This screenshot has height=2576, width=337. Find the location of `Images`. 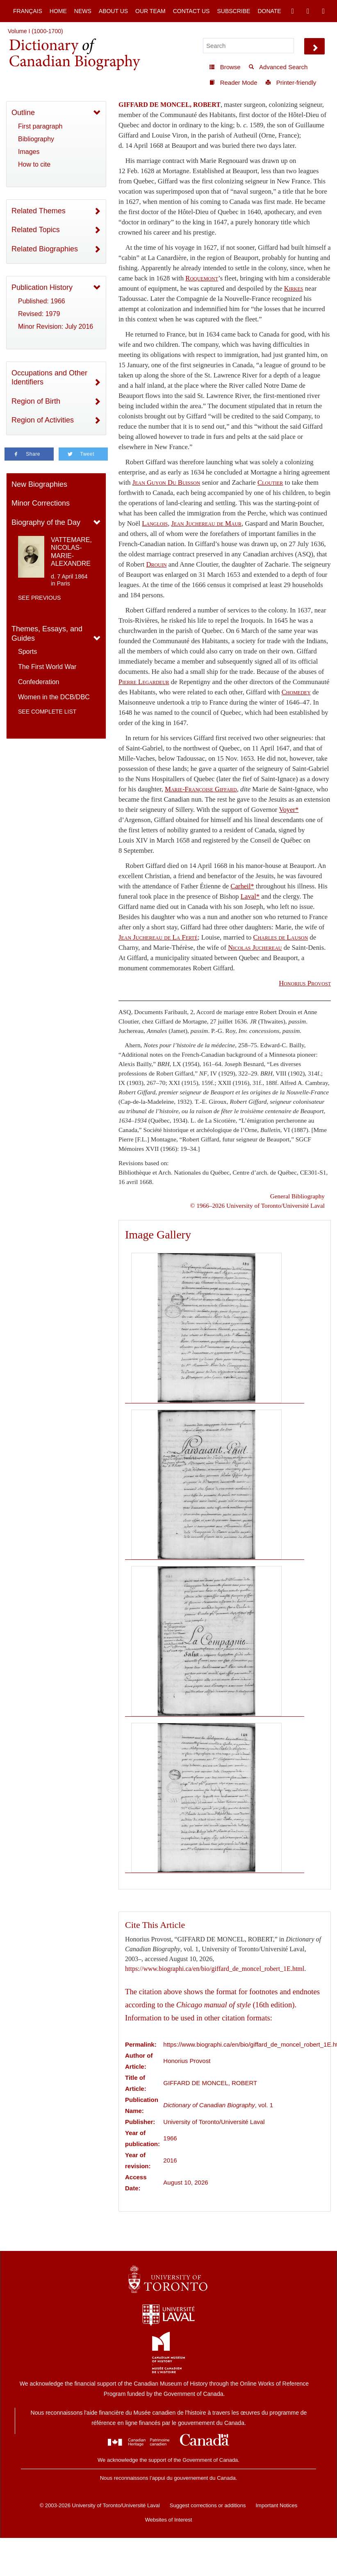

Images is located at coordinates (28, 151).